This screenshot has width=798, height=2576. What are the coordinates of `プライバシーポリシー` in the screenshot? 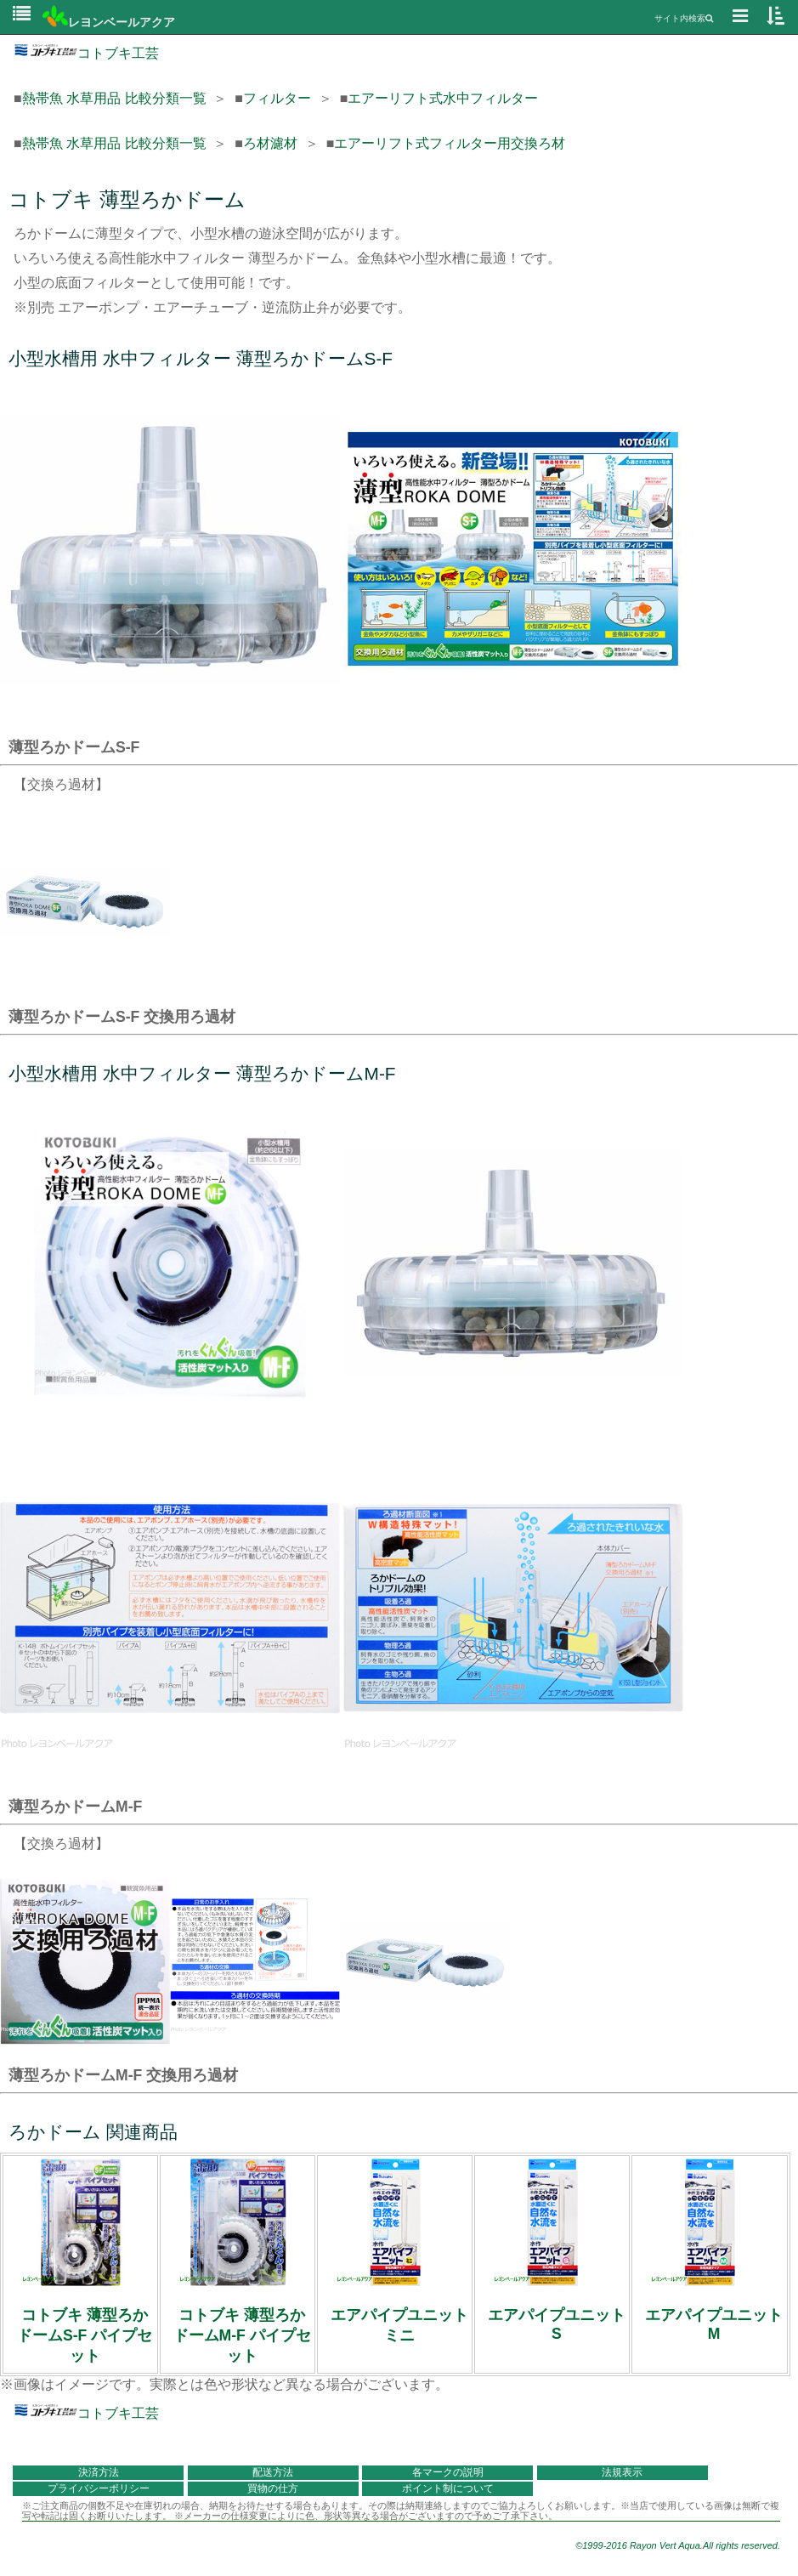 It's located at (99, 2488).